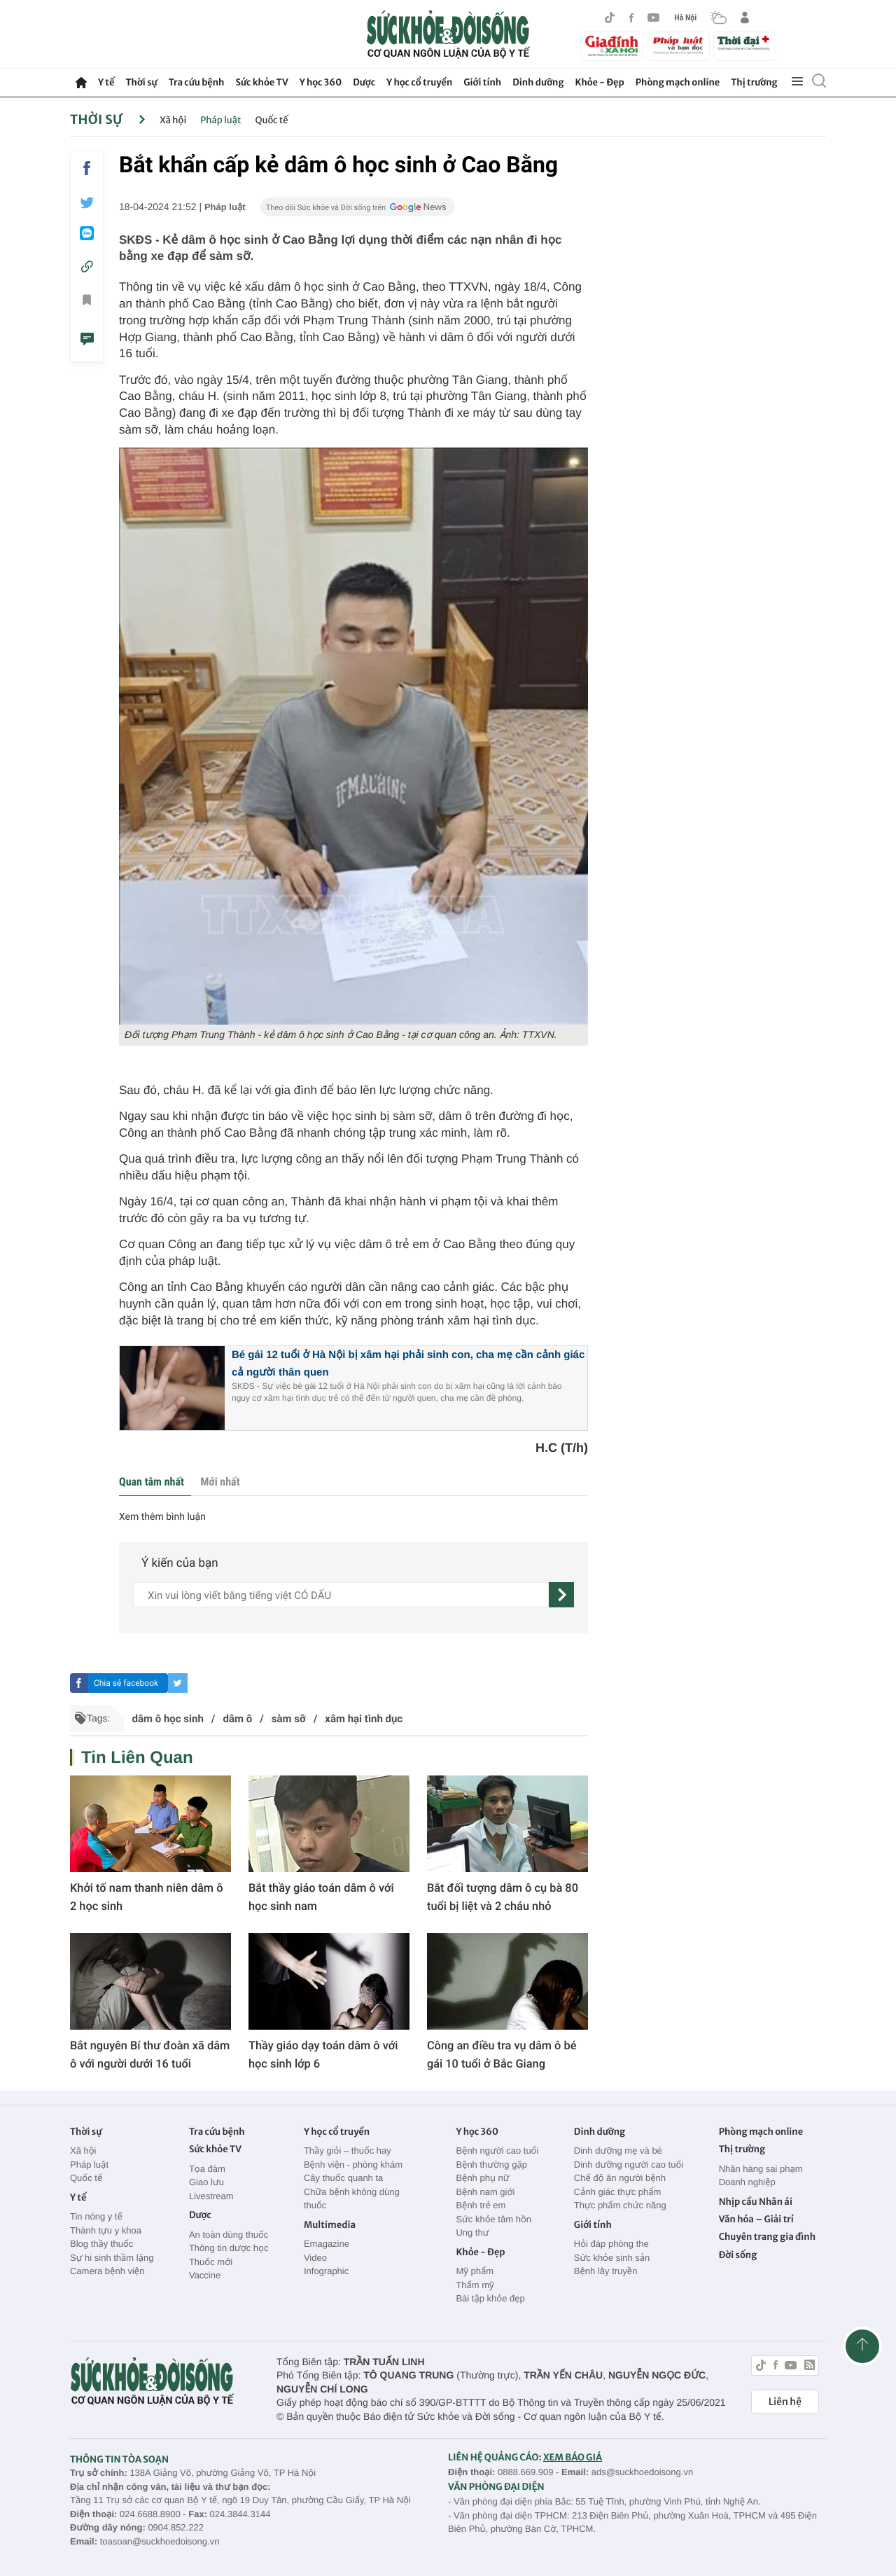  What do you see at coordinates (474, 2271) in the screenshot?
I see `Mỹ phẩm` at bounding box center [474, 2271].